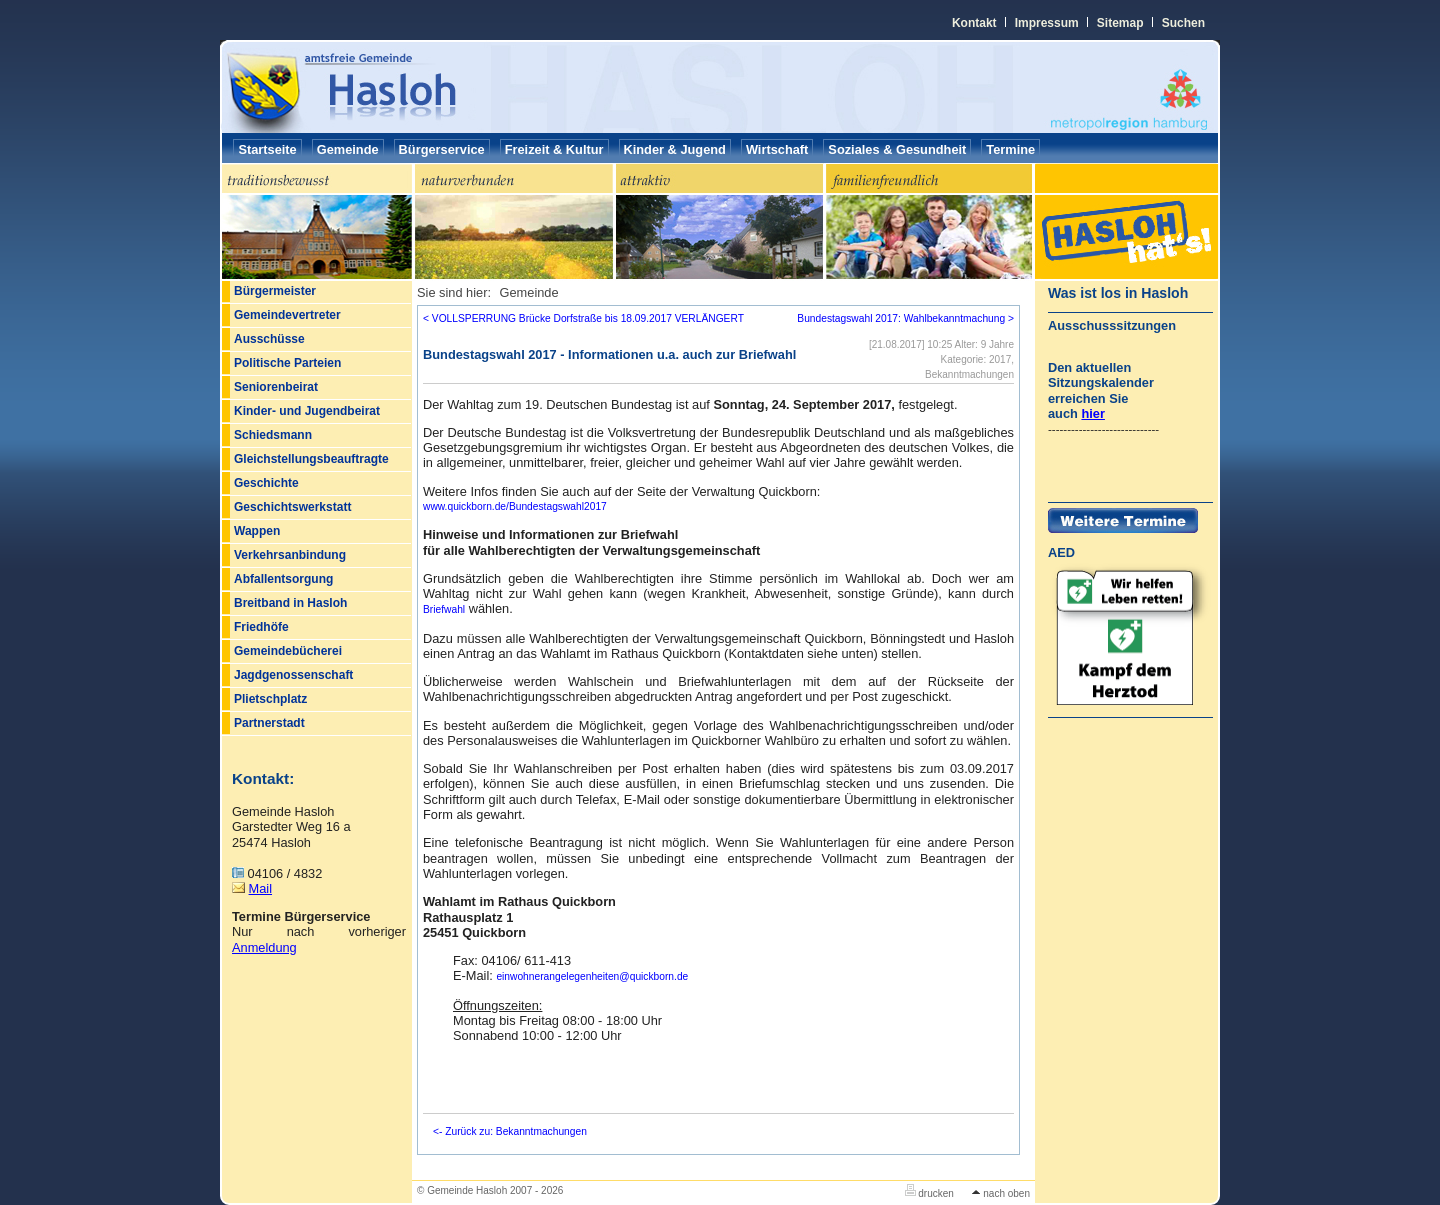 The image size is (1440, 1205). What do you see at coordinates (307, 411) in the screenshot?
I see `Kinder- und Jugendbeirat` at bounding box center [307, 411].